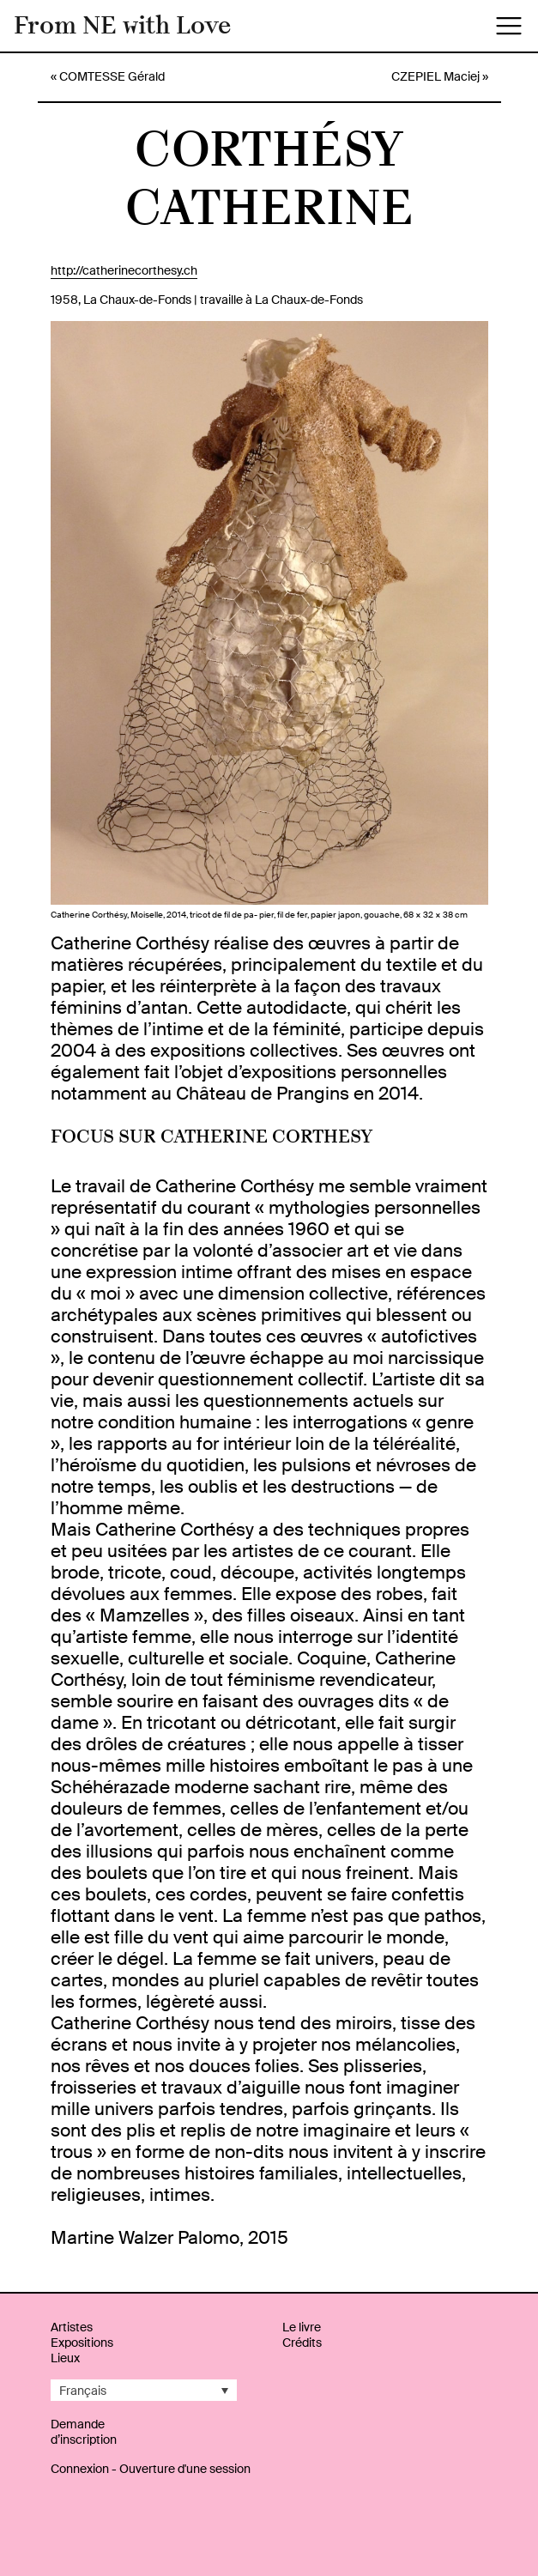 The image size is (538, 2576). I want to click on Artistes, so click(72, 2327).